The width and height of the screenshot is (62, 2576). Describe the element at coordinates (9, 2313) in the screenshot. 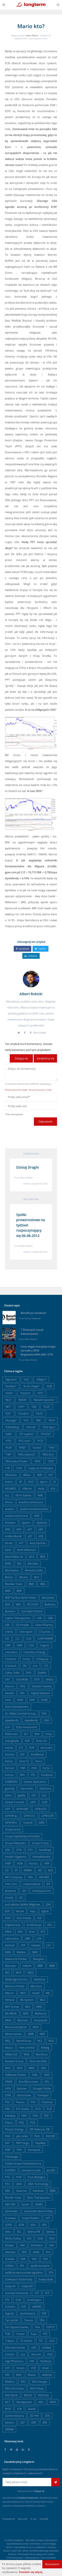

I see `Sygnity` at that location.